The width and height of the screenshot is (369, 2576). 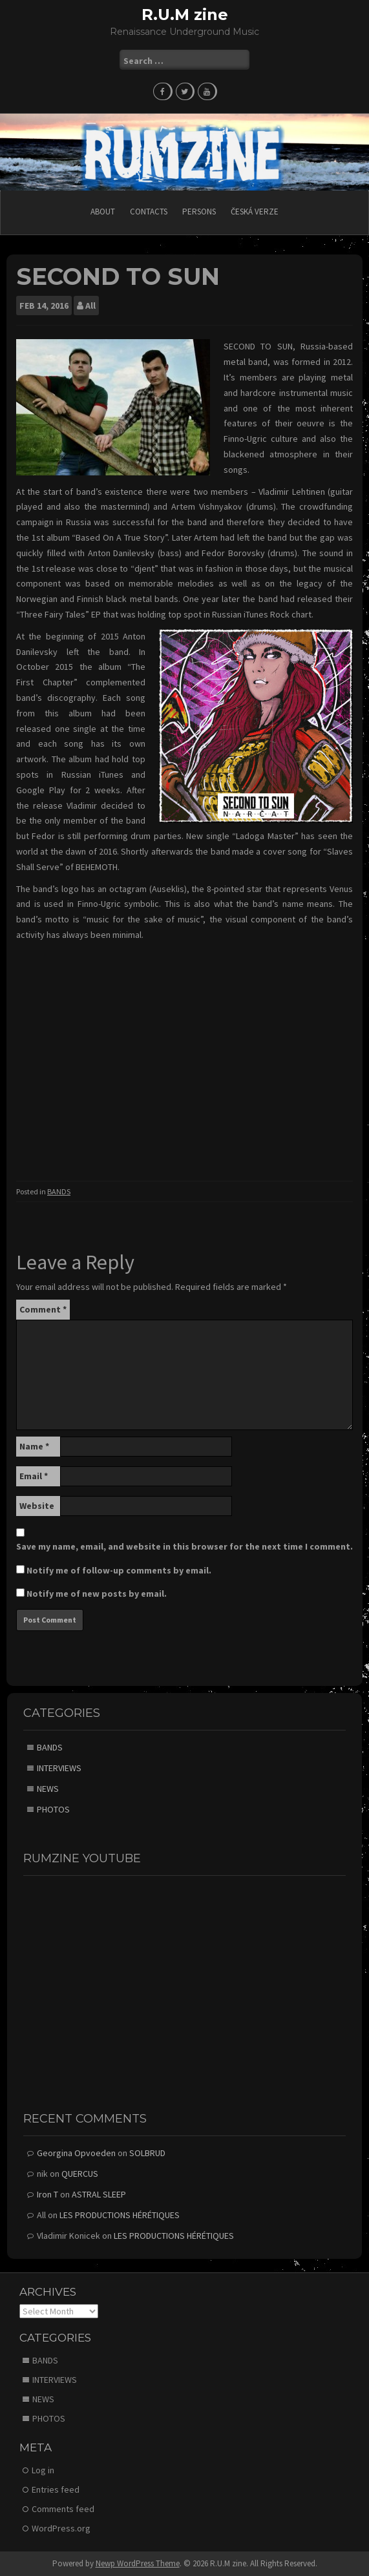 I want to click on R.U.M zine, so click(x=185, y=14).